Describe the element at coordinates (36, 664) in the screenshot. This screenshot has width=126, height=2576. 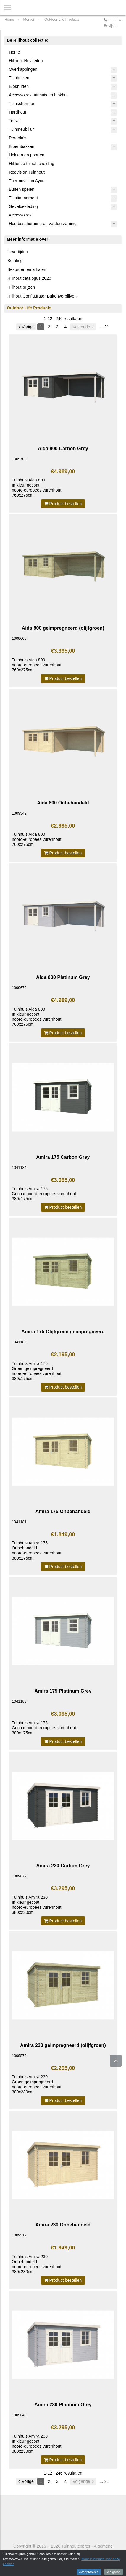
I see `Tuinhuis Aida 800noord-europees vurenhout760x275cm` at that location.